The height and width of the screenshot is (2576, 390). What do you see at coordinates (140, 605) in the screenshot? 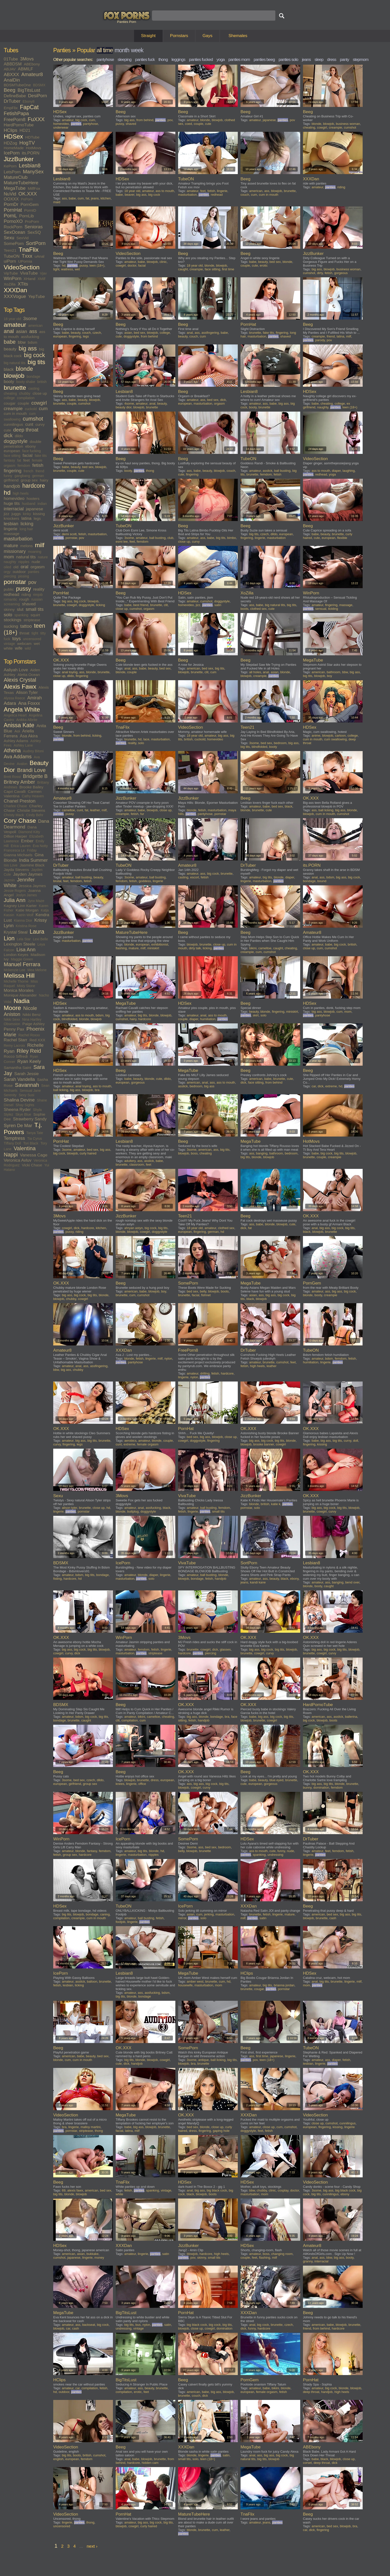
I see `best friend` at bounding box center [140, 605].